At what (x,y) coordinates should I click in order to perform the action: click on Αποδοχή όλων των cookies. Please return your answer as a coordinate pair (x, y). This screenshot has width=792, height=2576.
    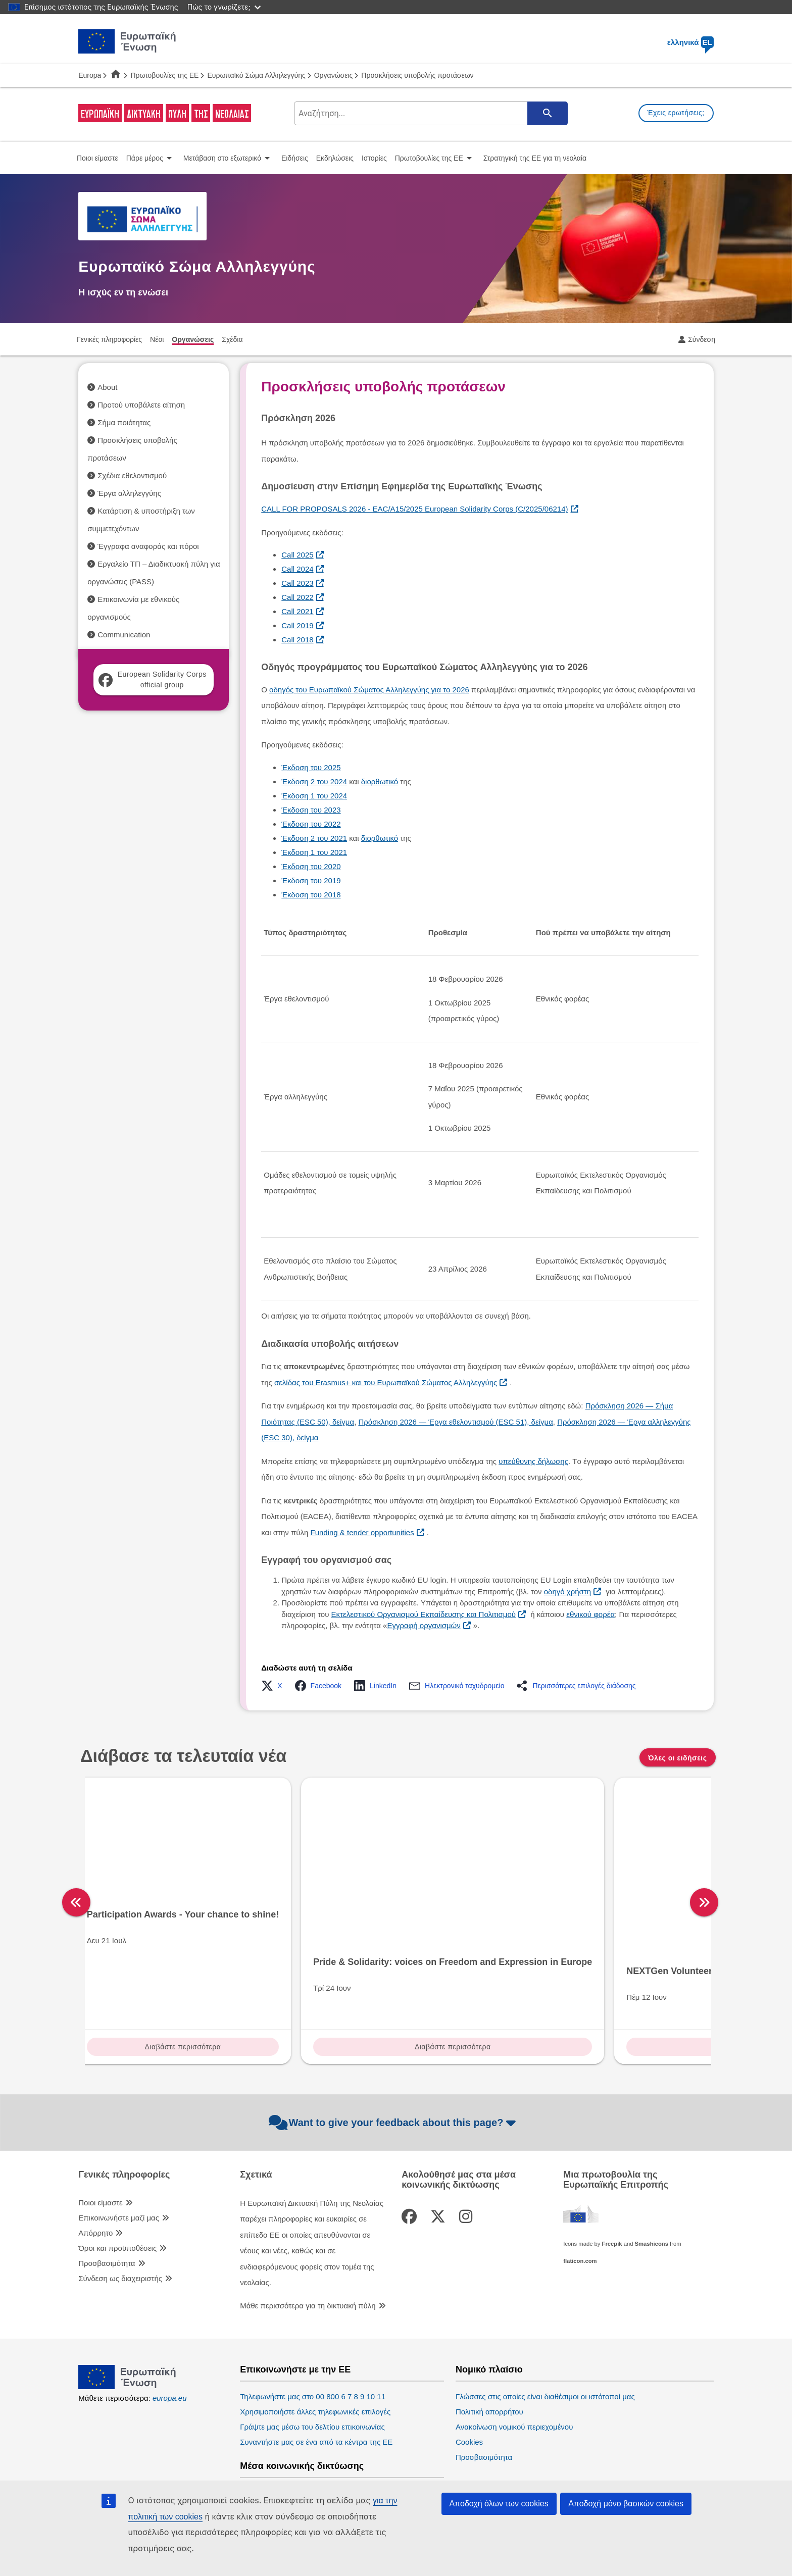
    Looking at the image, I should click on (499, 2503).